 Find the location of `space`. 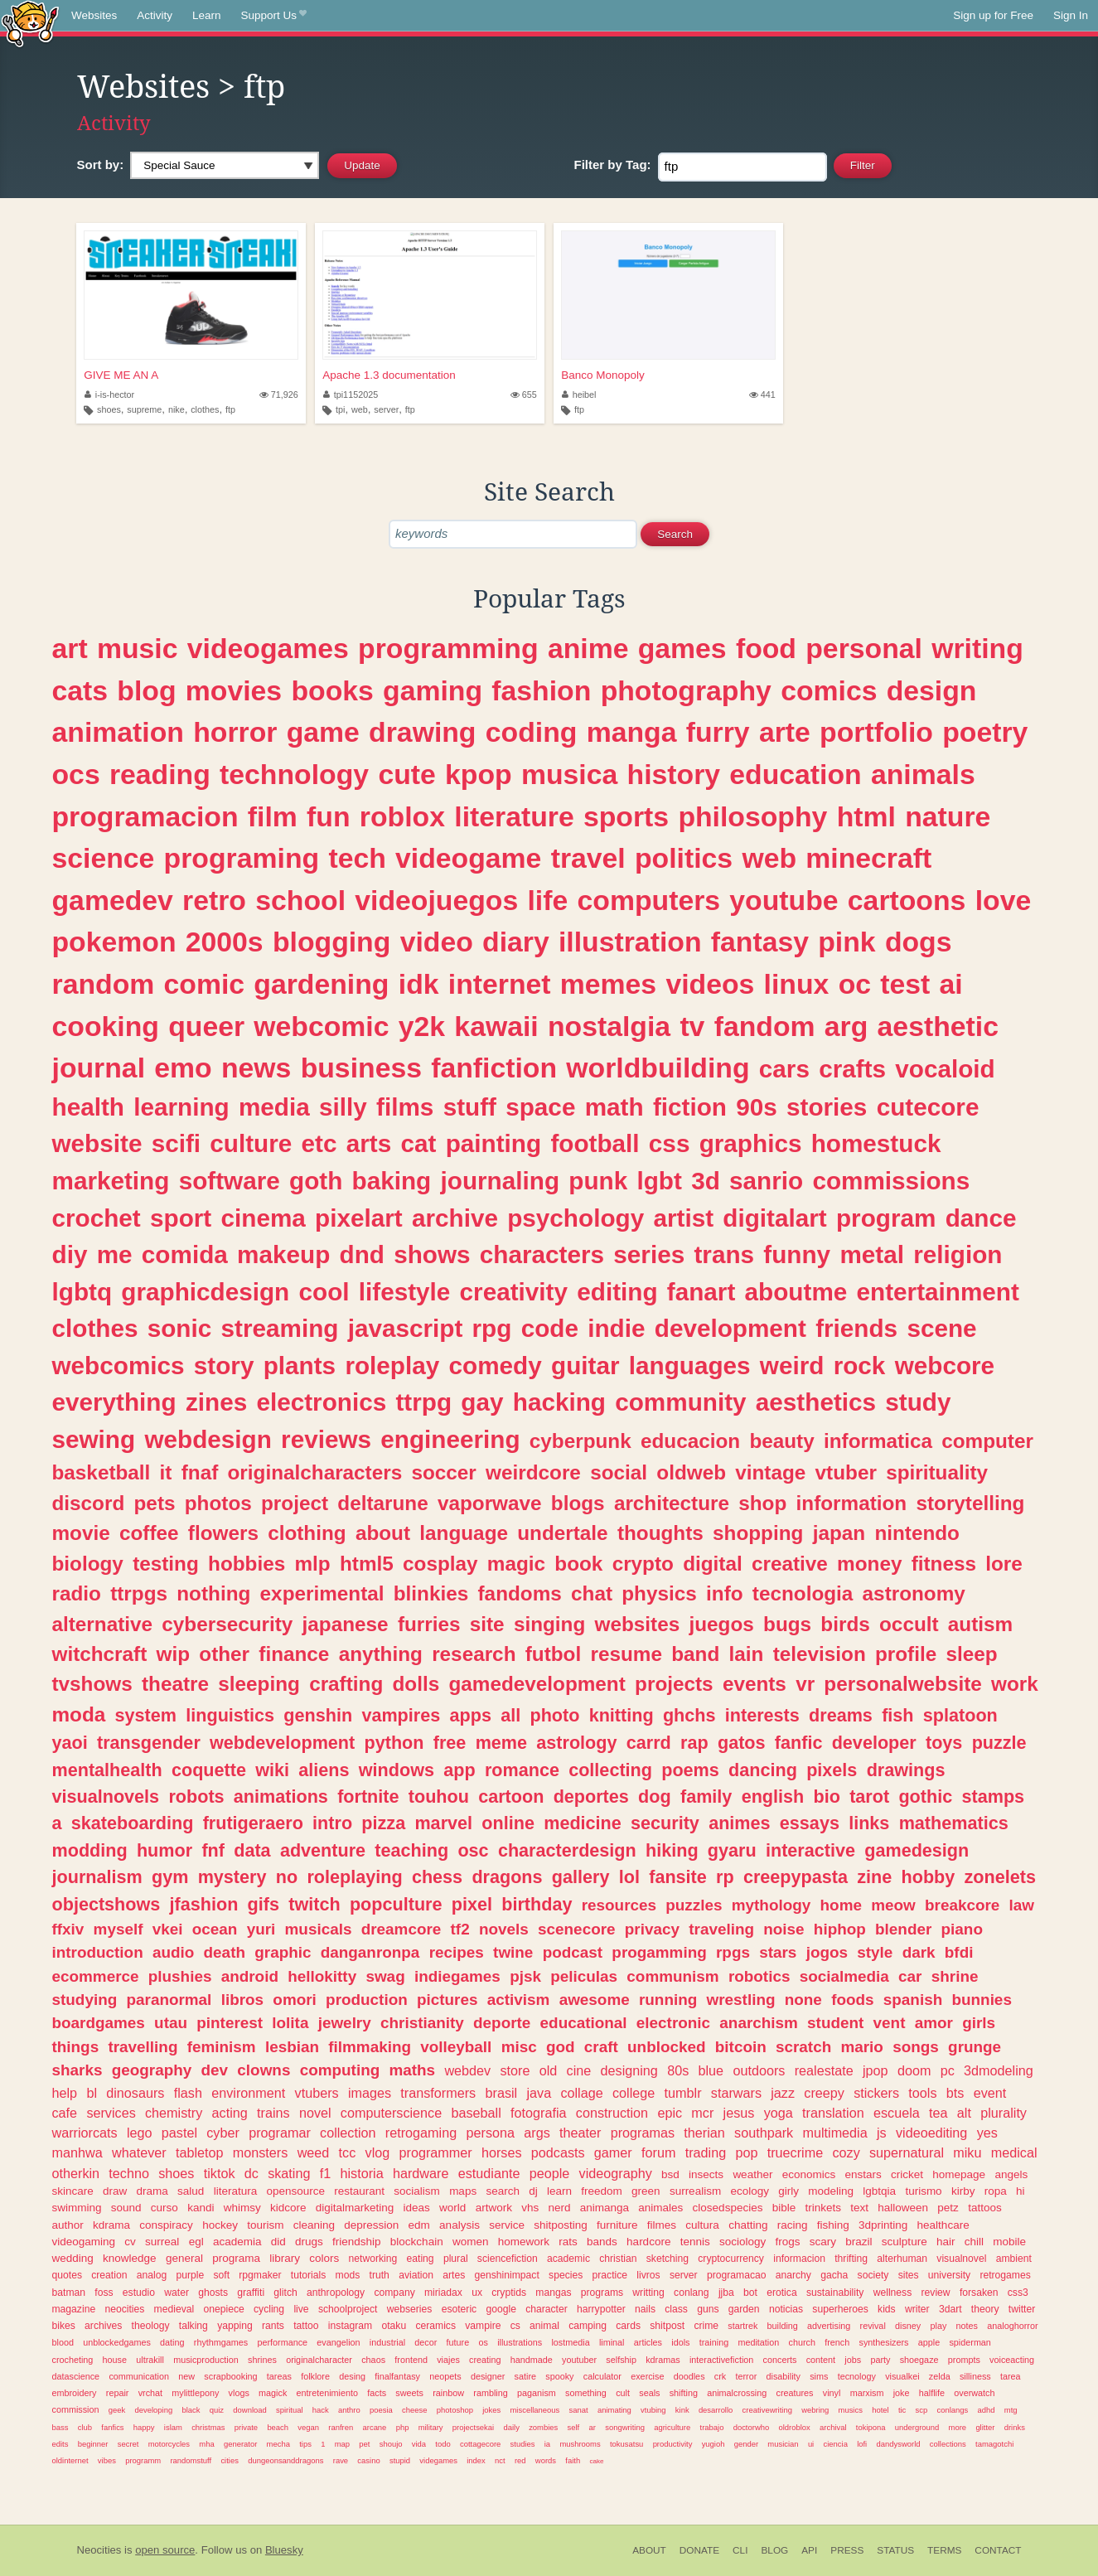

space is located at coordinates (540, 1107).